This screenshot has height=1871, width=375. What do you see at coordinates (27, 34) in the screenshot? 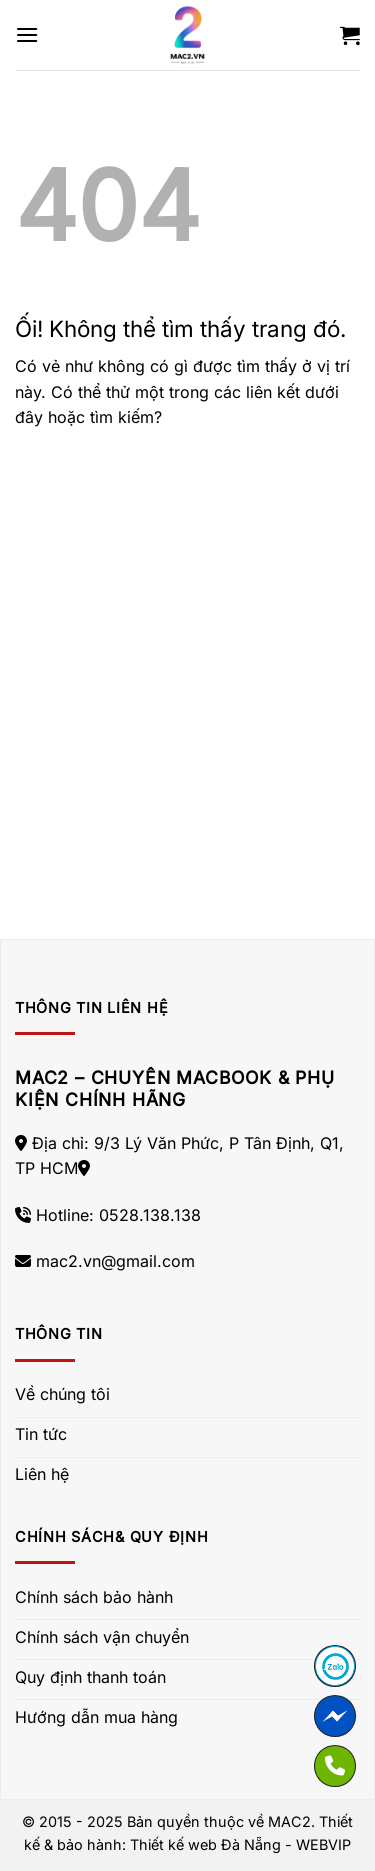
I see `[Menu]` at bounding box center [27, 34].